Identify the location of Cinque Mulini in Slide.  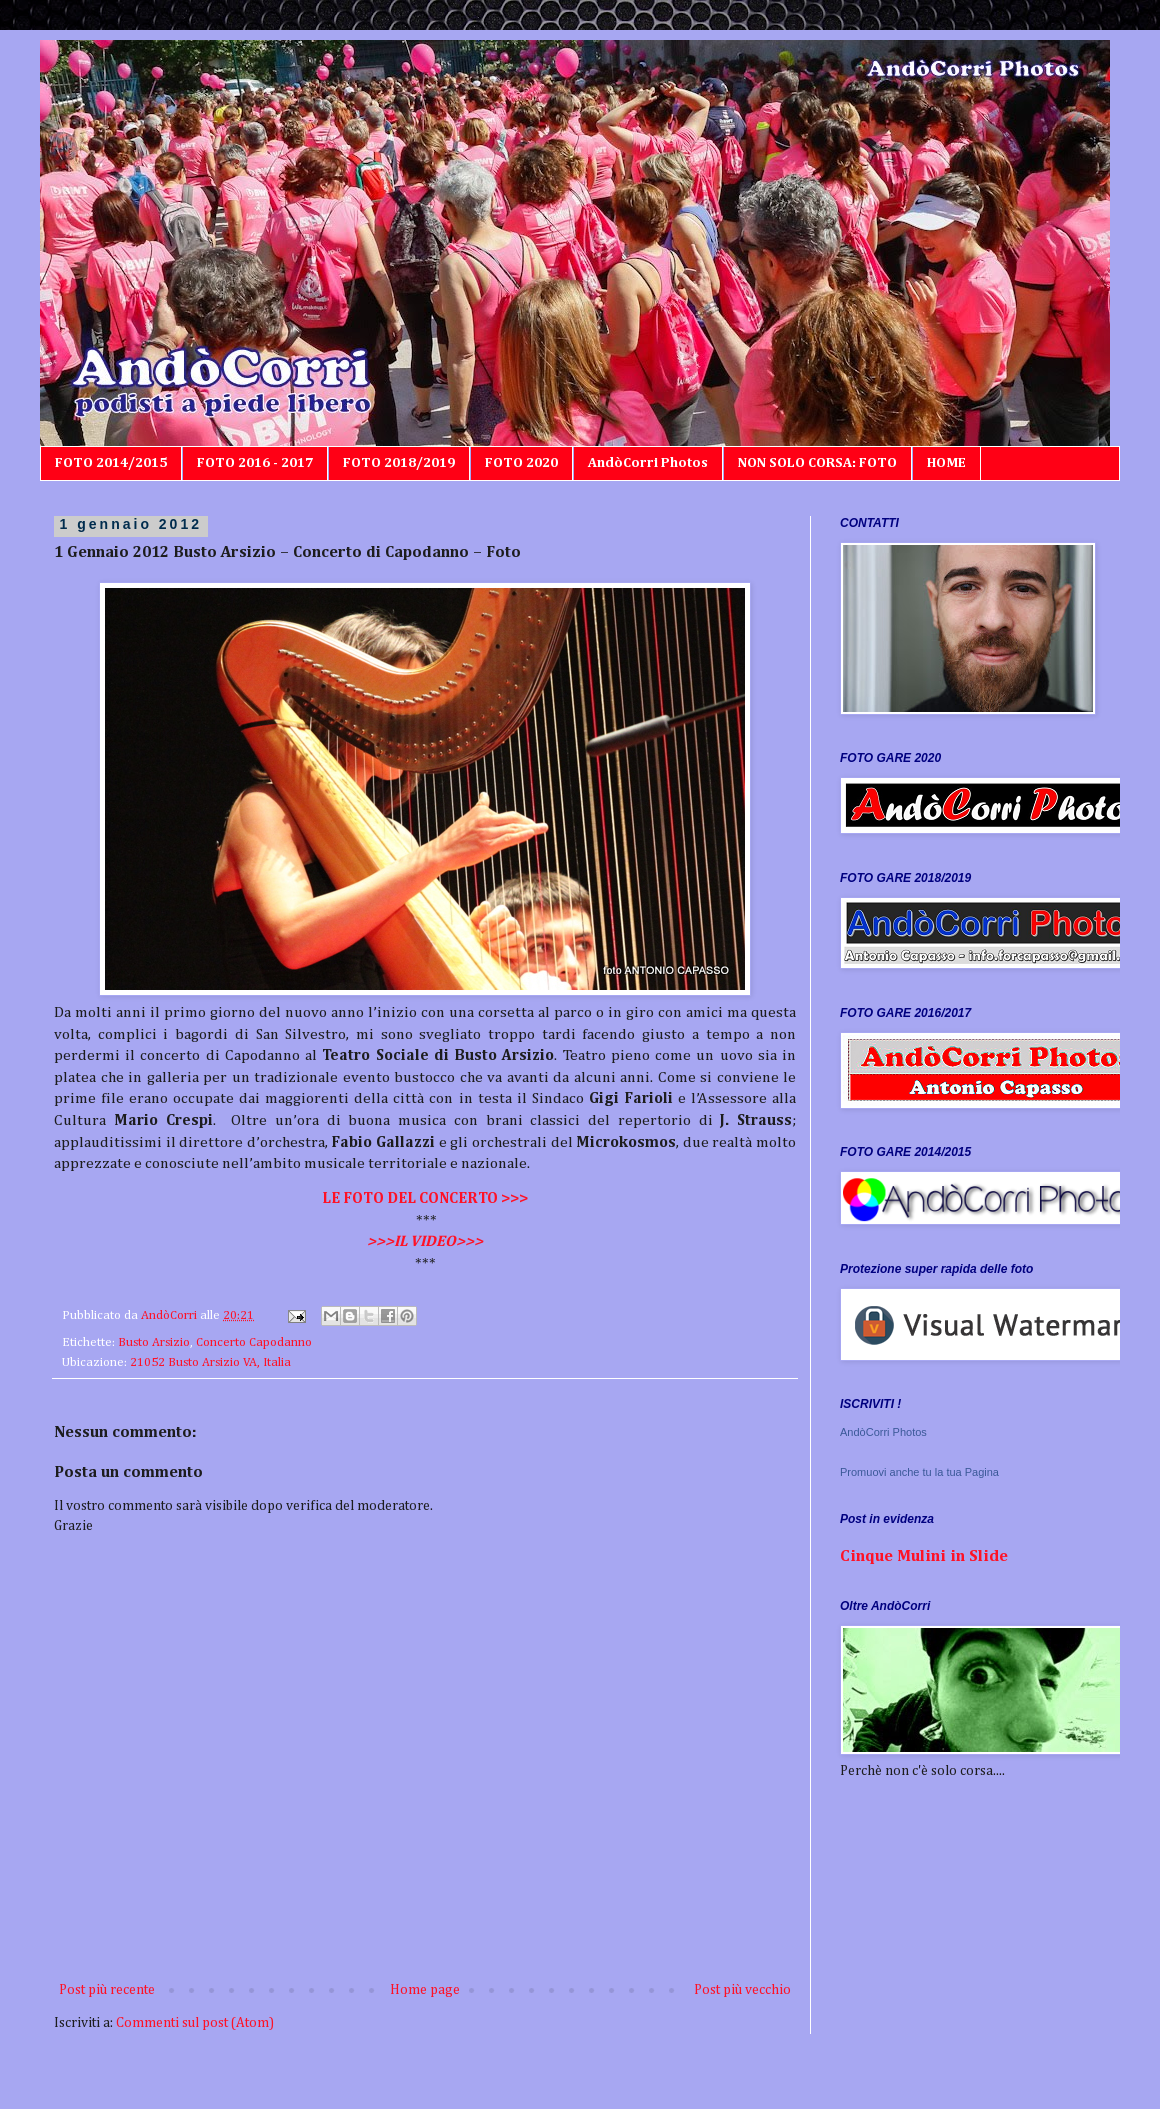
(924, 1556).